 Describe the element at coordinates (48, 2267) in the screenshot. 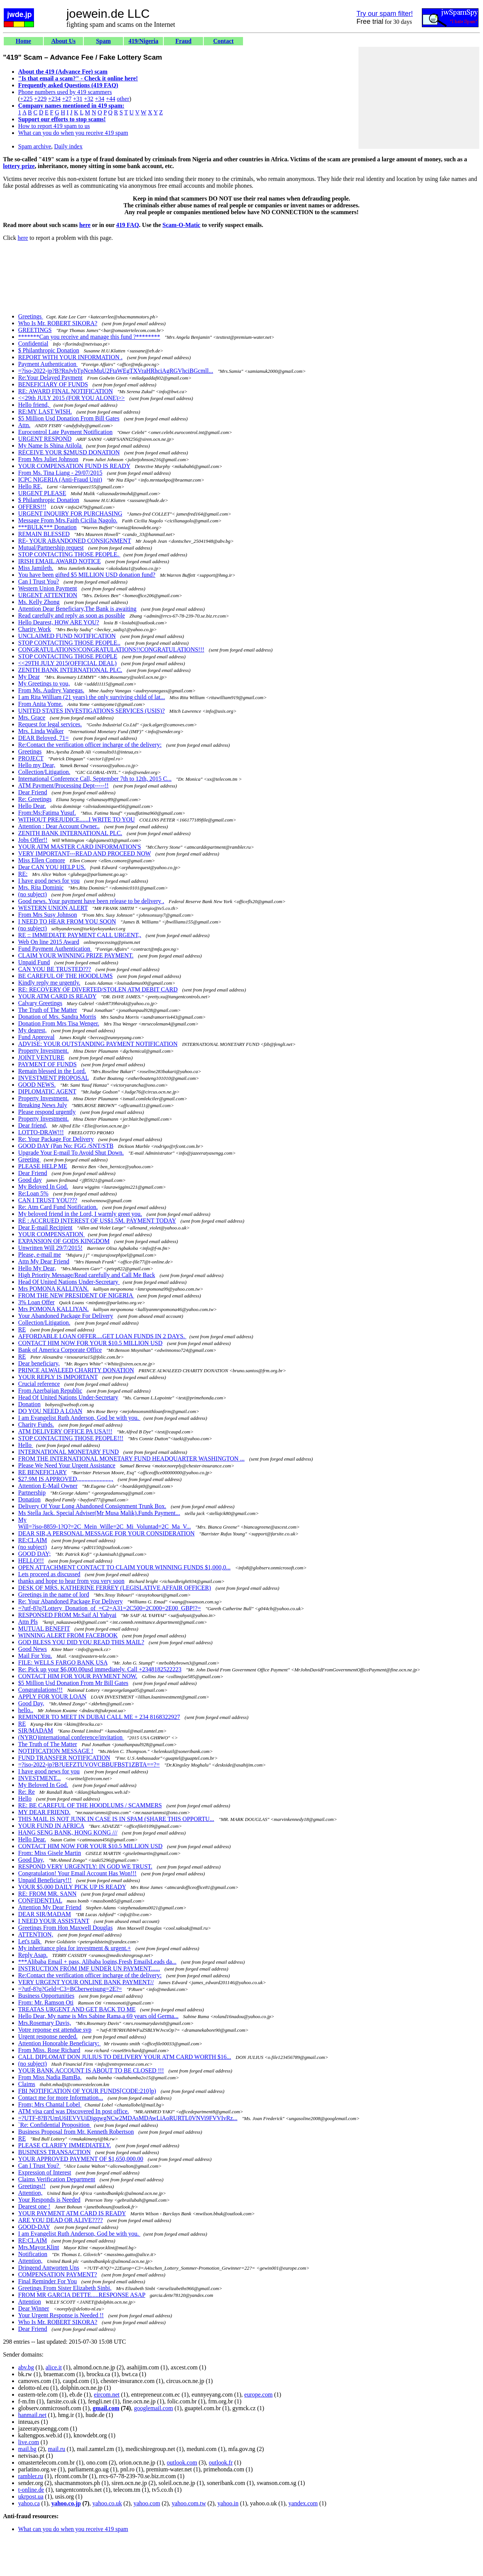

I see `Dringend Antworten Uns` at that location.